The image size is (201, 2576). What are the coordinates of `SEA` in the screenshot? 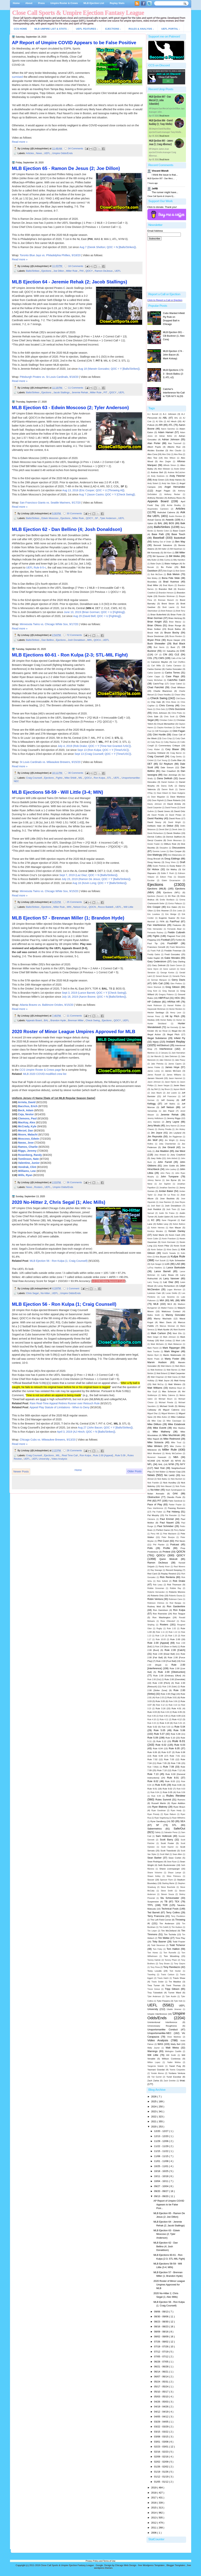 It's located at (182, 1821).